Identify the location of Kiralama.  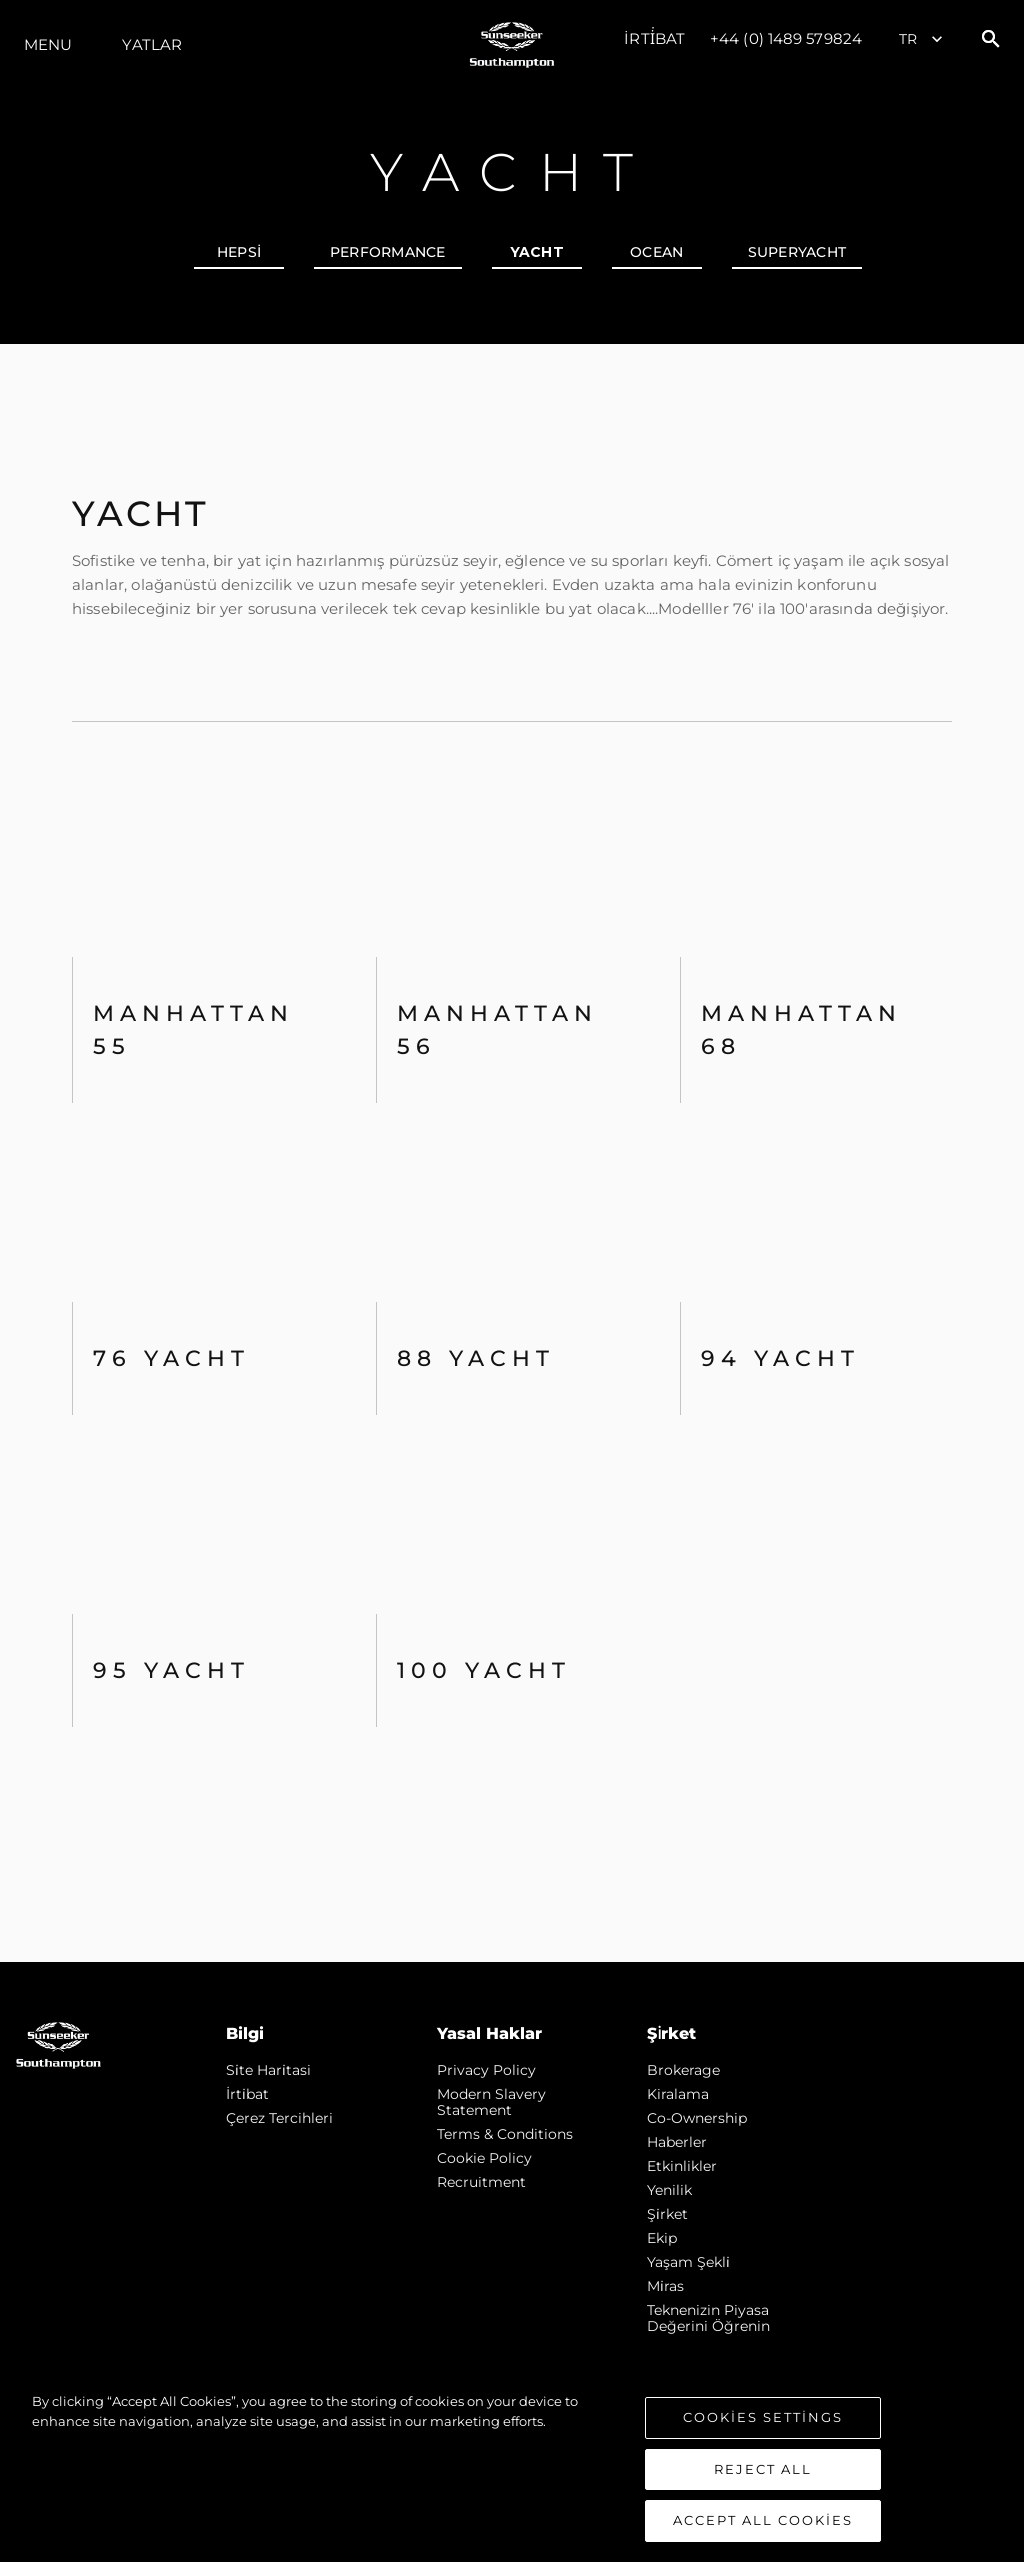
(678, 2094).